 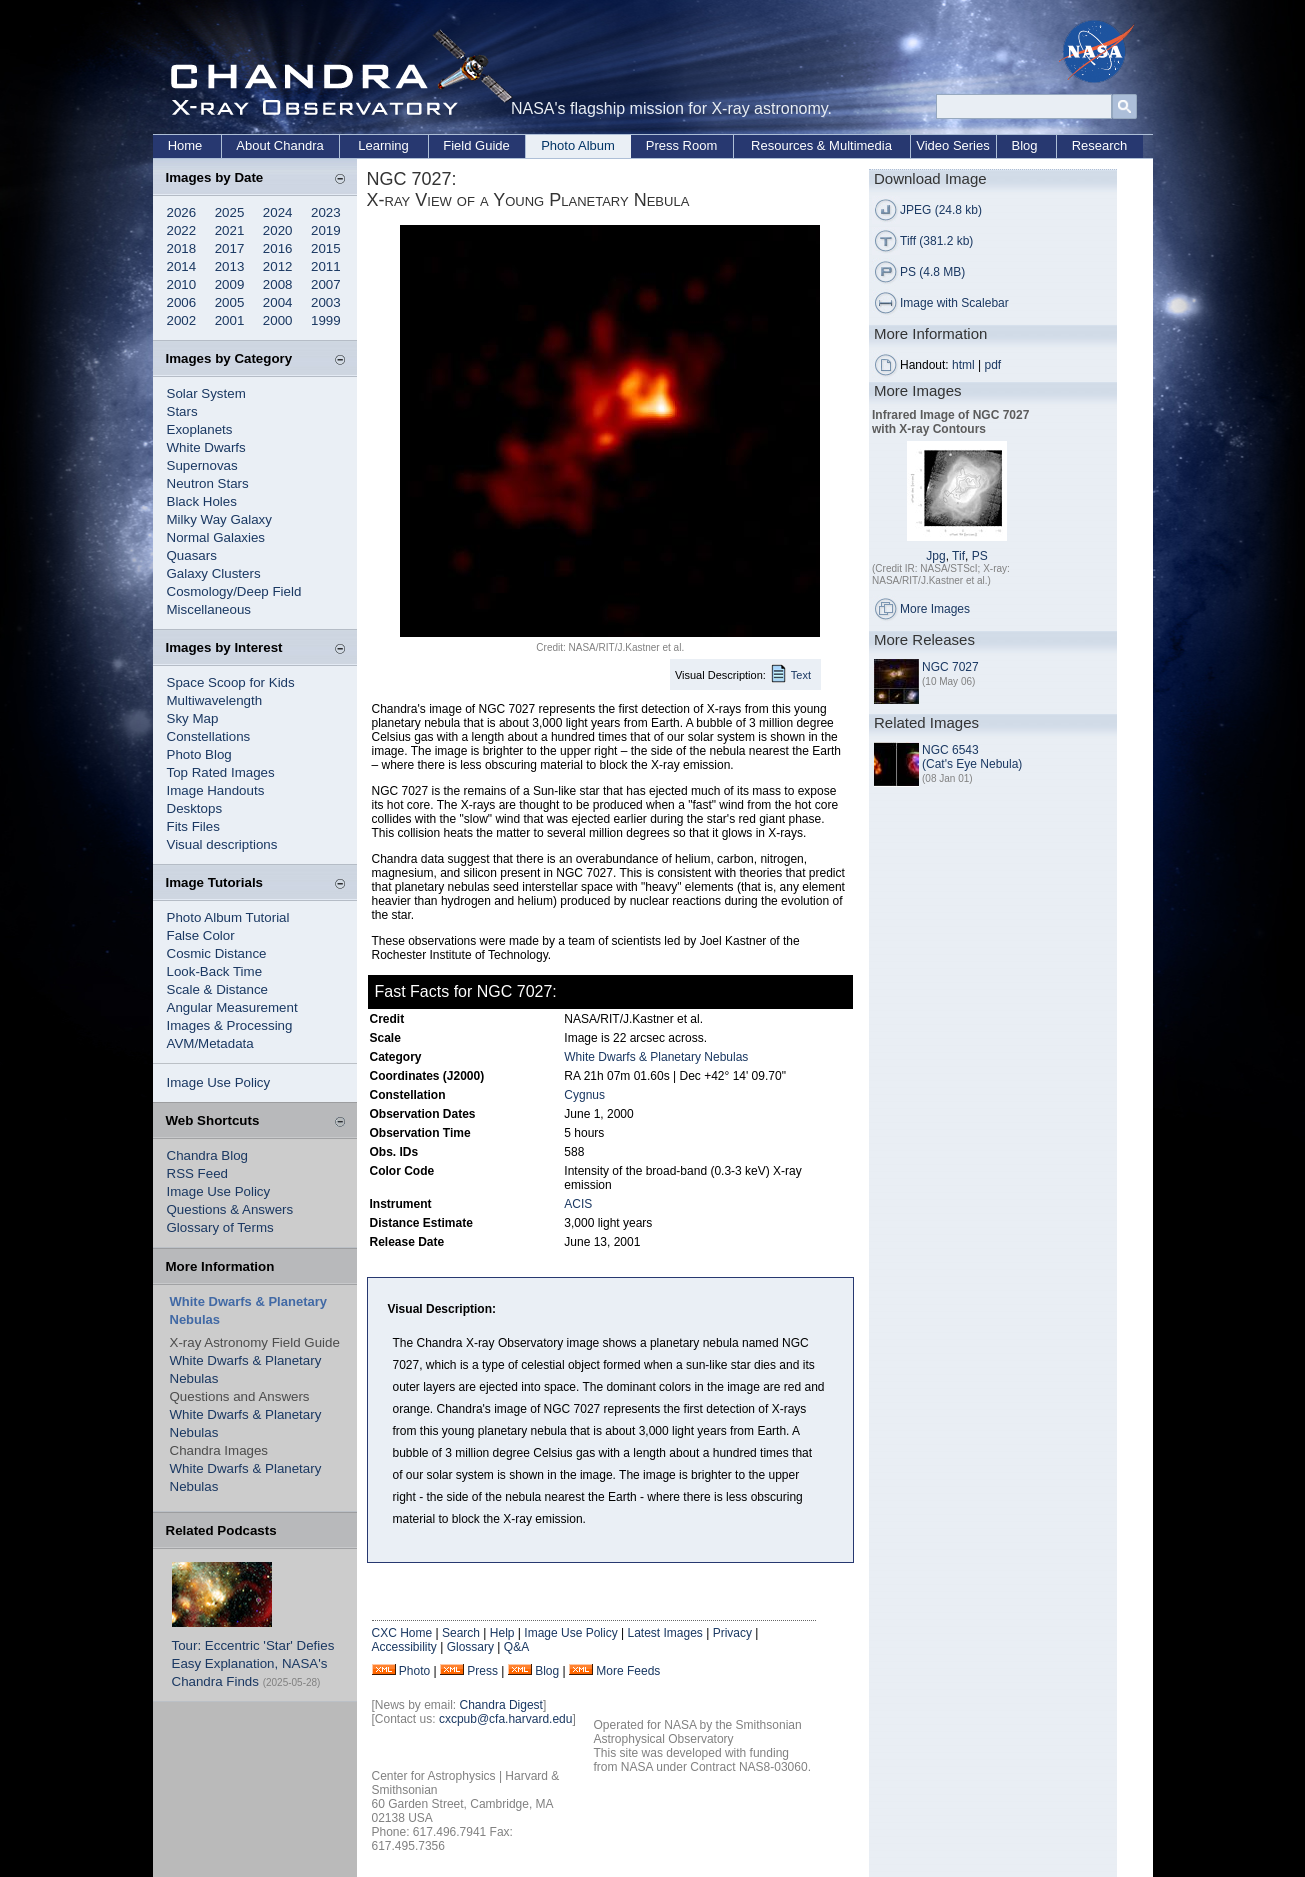 I want to click on Help, so click(x=502, y=1633).